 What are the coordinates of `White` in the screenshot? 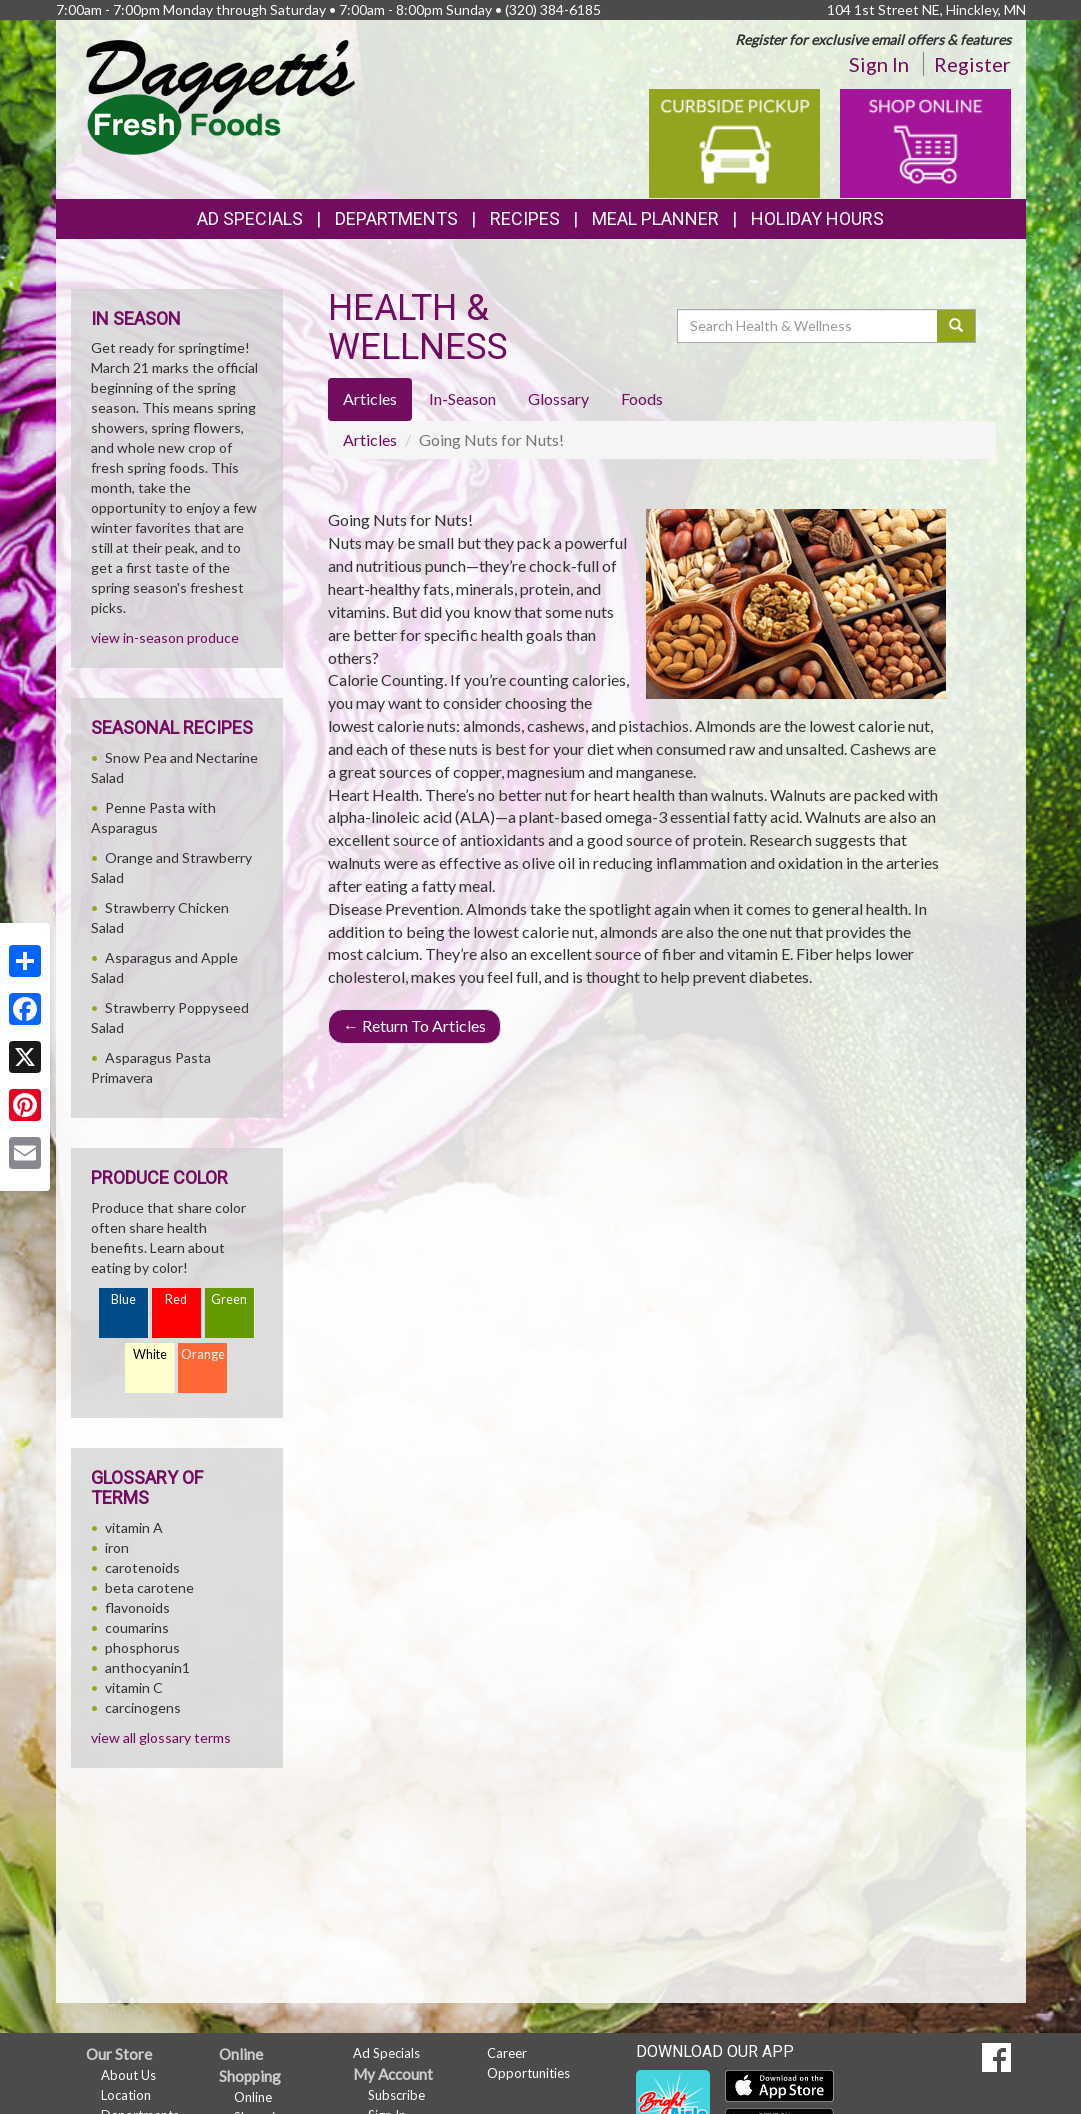 It's located at (150, 1354).